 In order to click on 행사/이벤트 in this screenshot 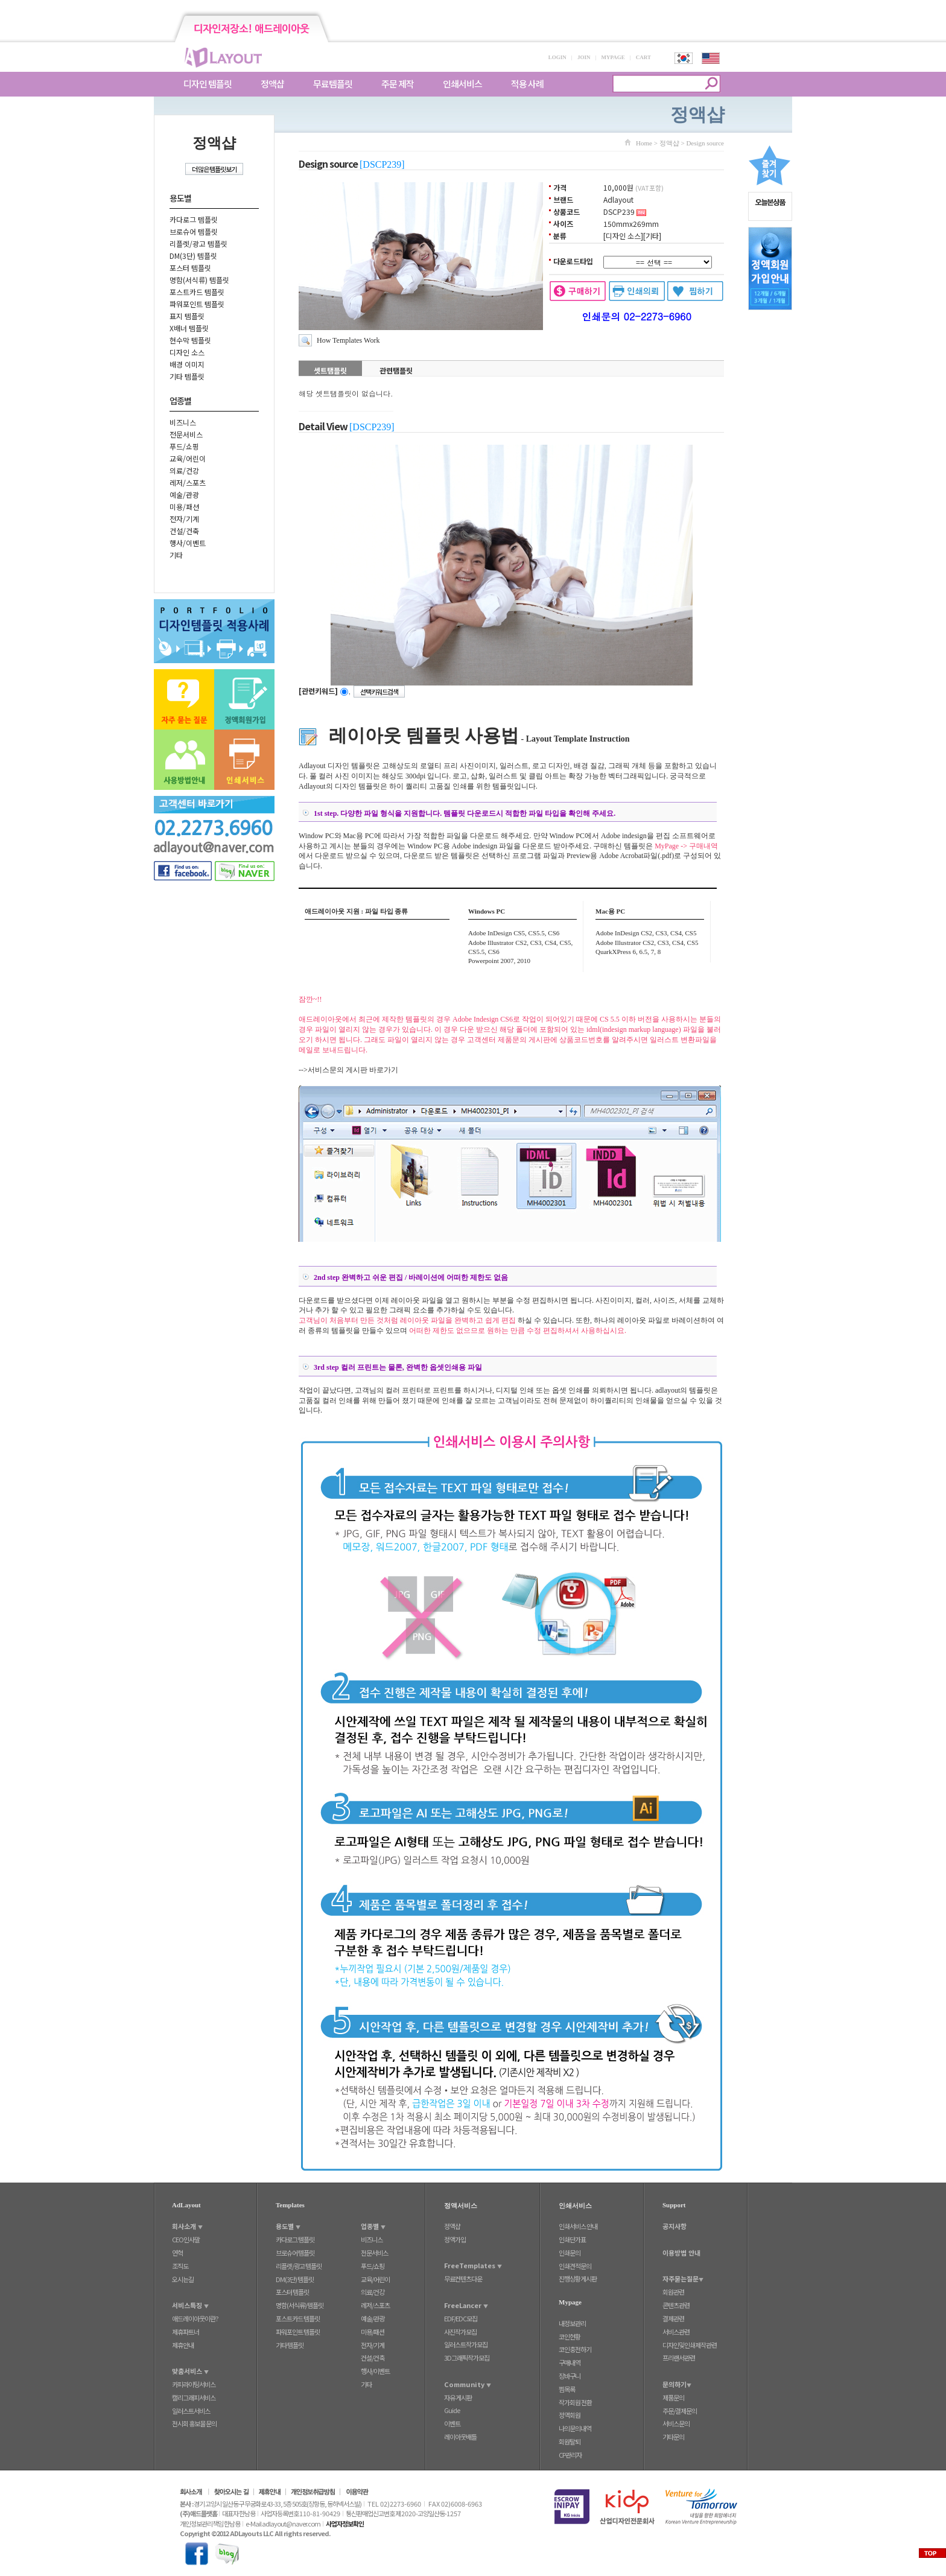, I will do `click(188, 543)`.